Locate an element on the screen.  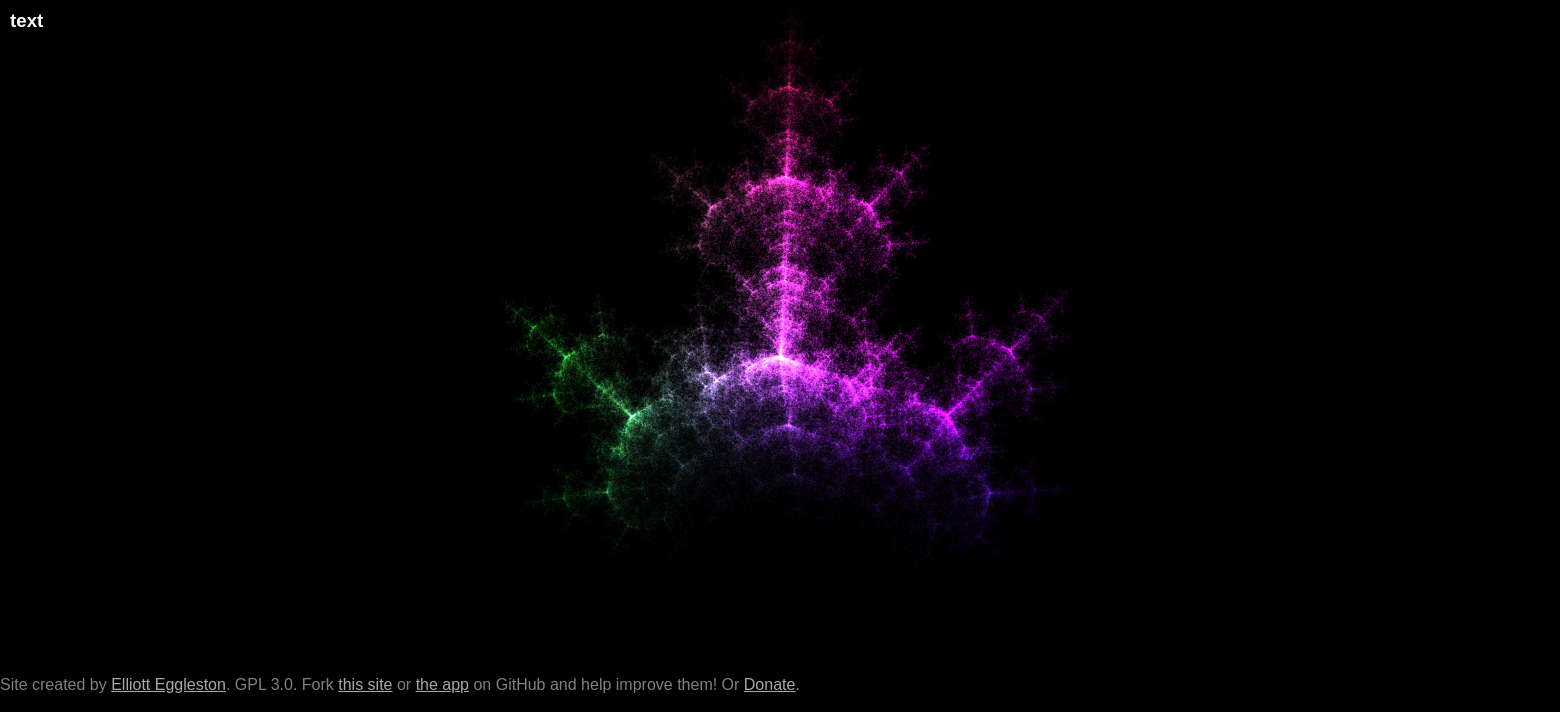
the app is located at coordinates (442, 684).